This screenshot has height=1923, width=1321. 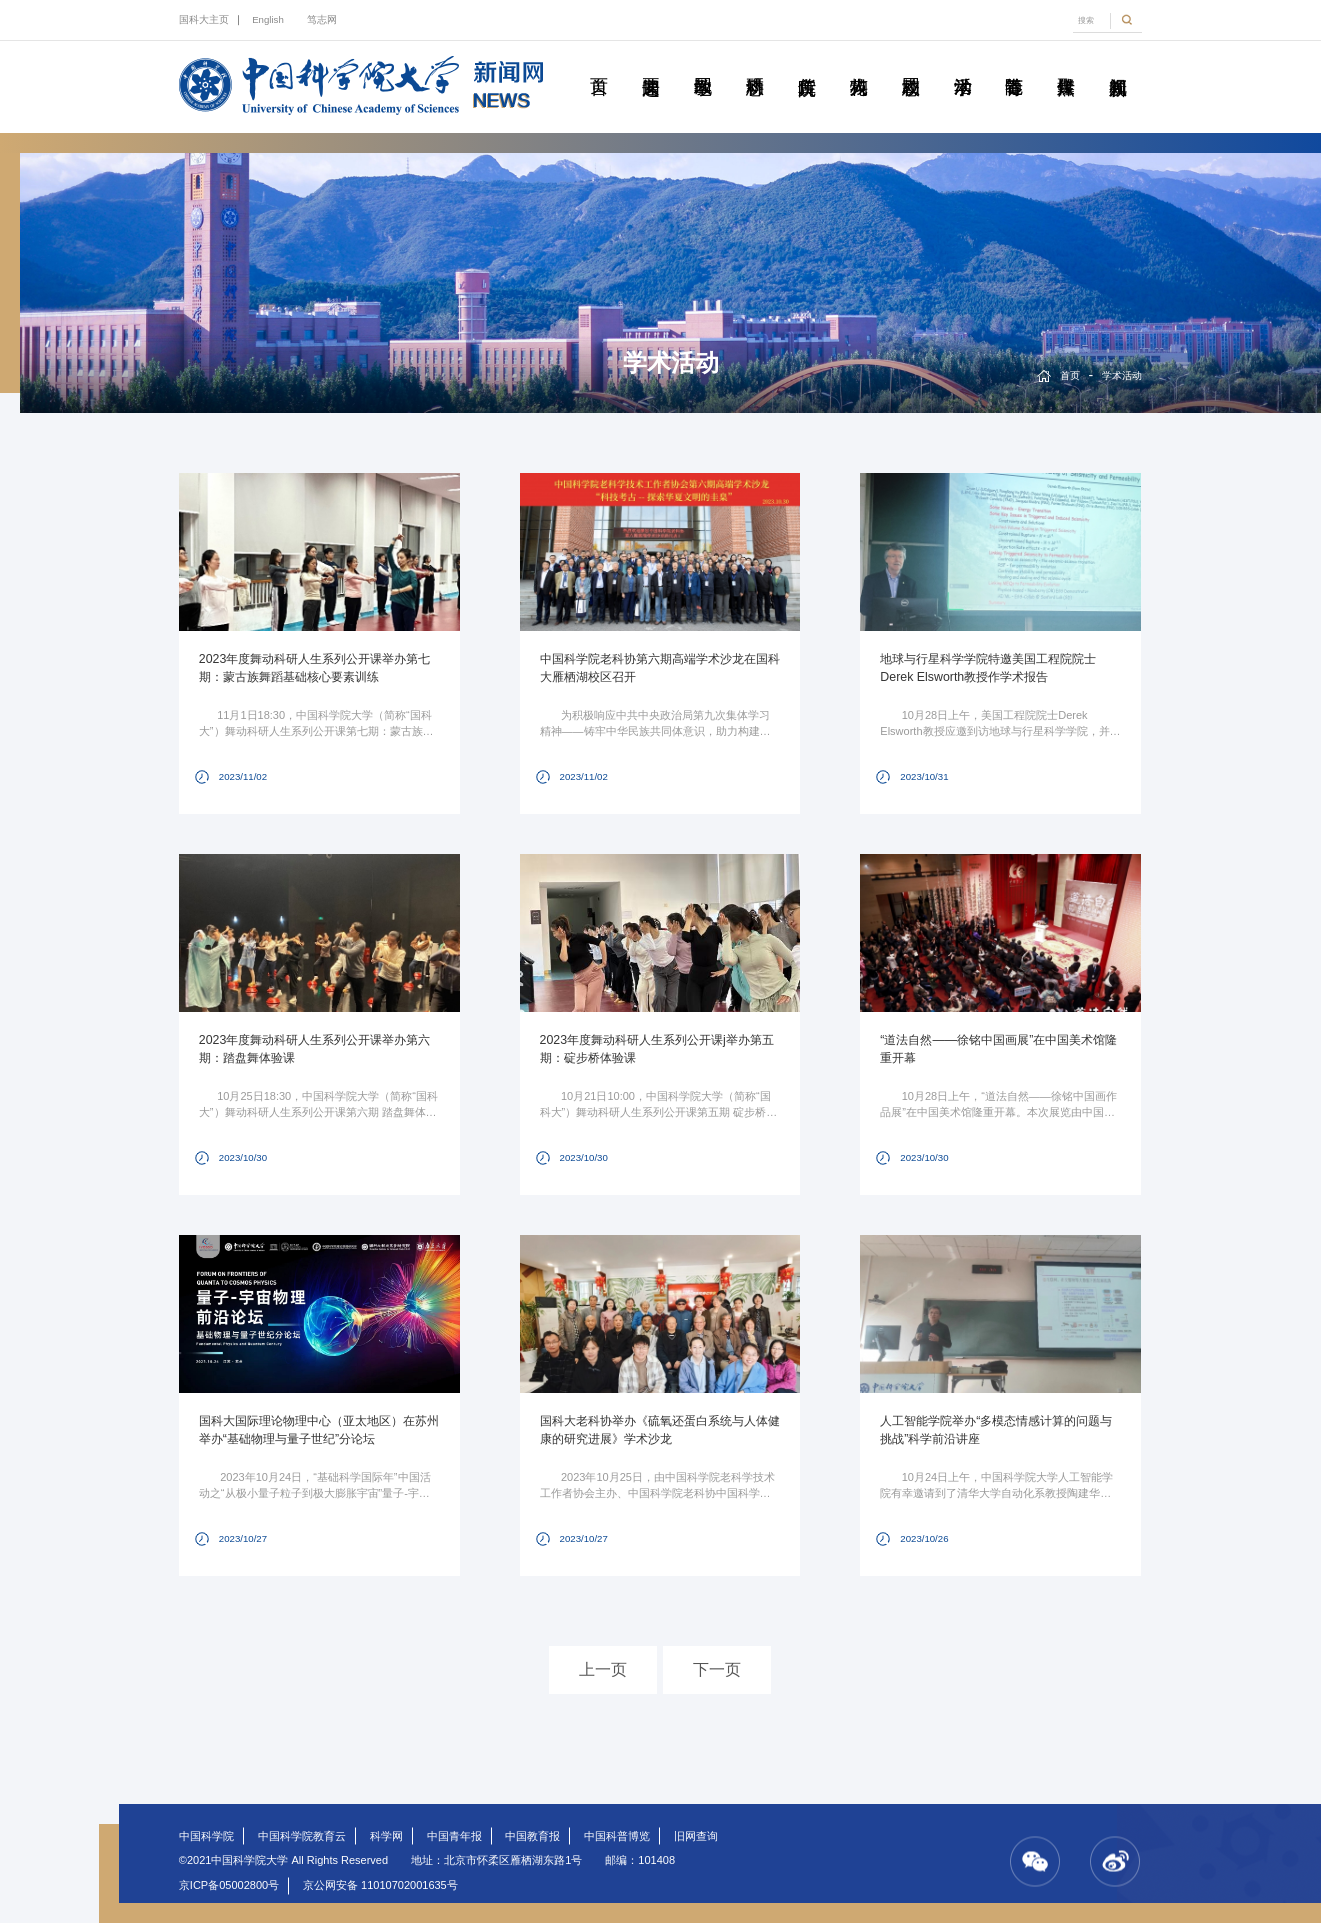 I want to click on 中国科普博览, so click(x=617, y=1836).